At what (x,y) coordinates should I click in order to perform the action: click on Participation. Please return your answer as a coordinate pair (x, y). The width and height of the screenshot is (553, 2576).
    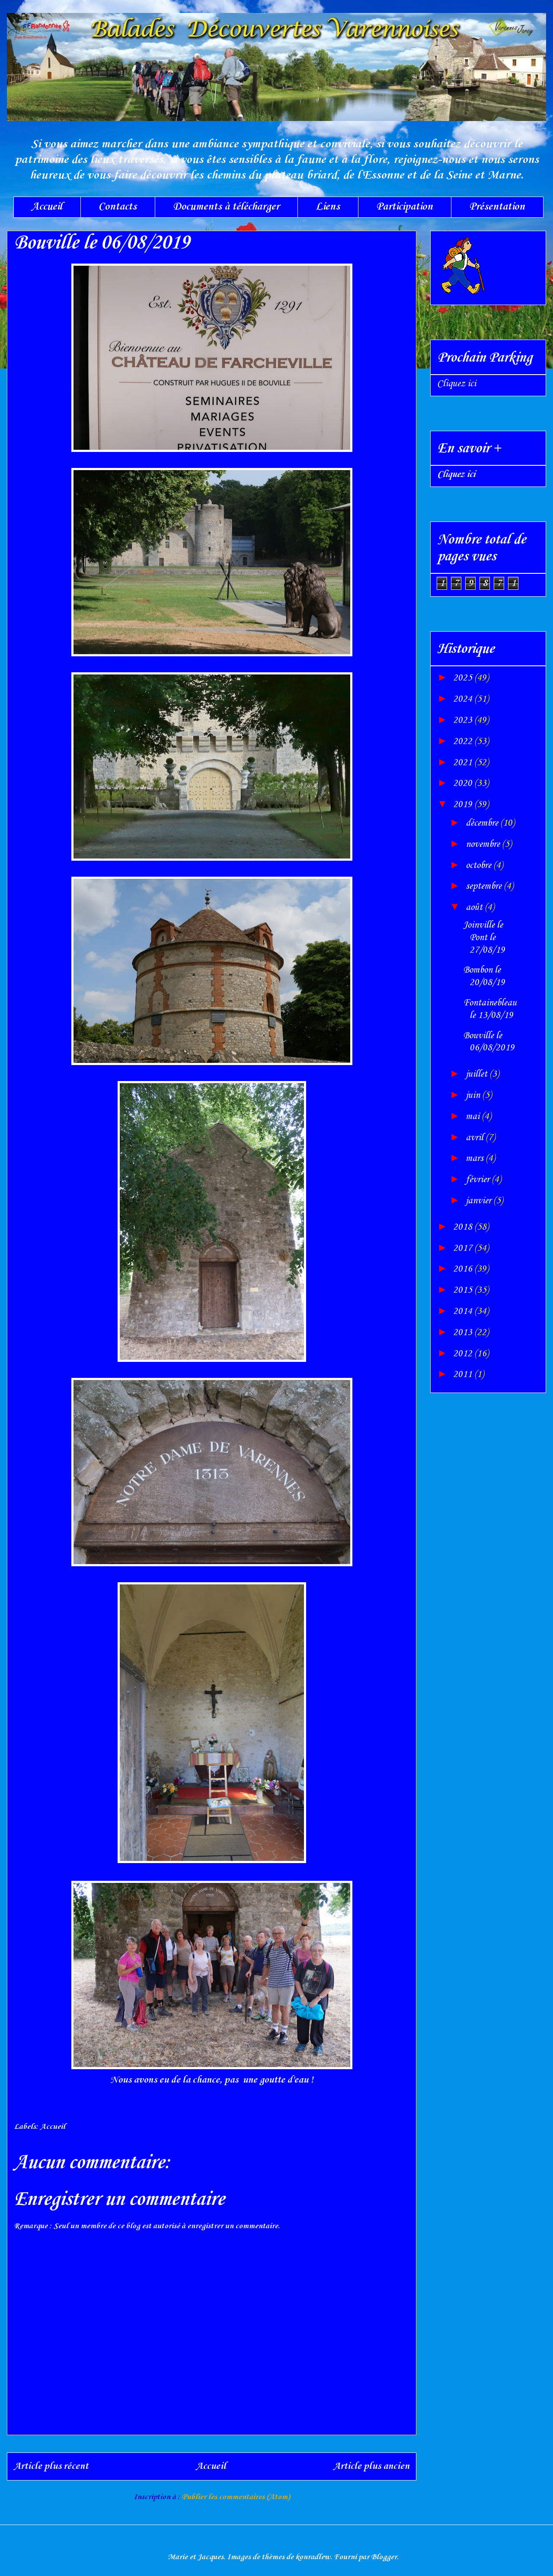
    Looking at the image, I should click on (404, 206).